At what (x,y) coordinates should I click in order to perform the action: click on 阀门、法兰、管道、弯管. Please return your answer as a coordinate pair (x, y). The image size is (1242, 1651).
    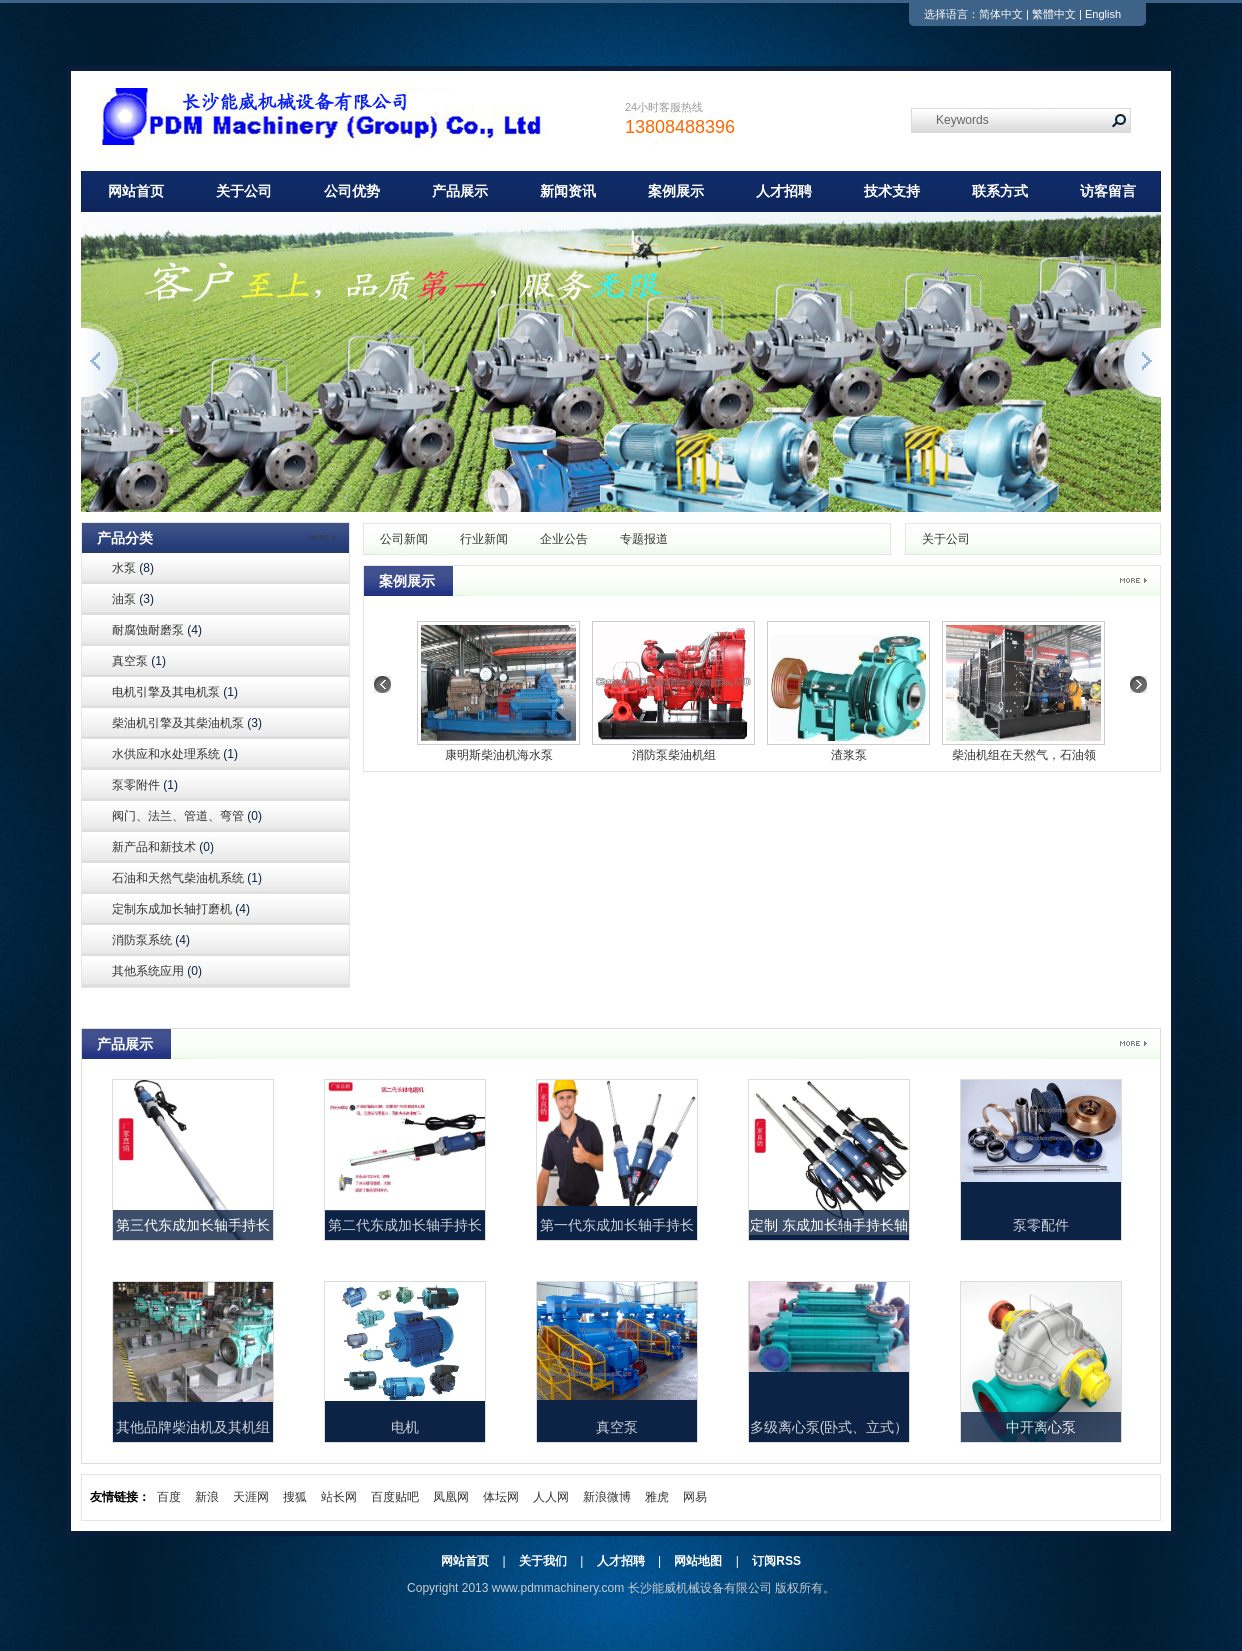
    Looking at the image, I should click on (187, 816).